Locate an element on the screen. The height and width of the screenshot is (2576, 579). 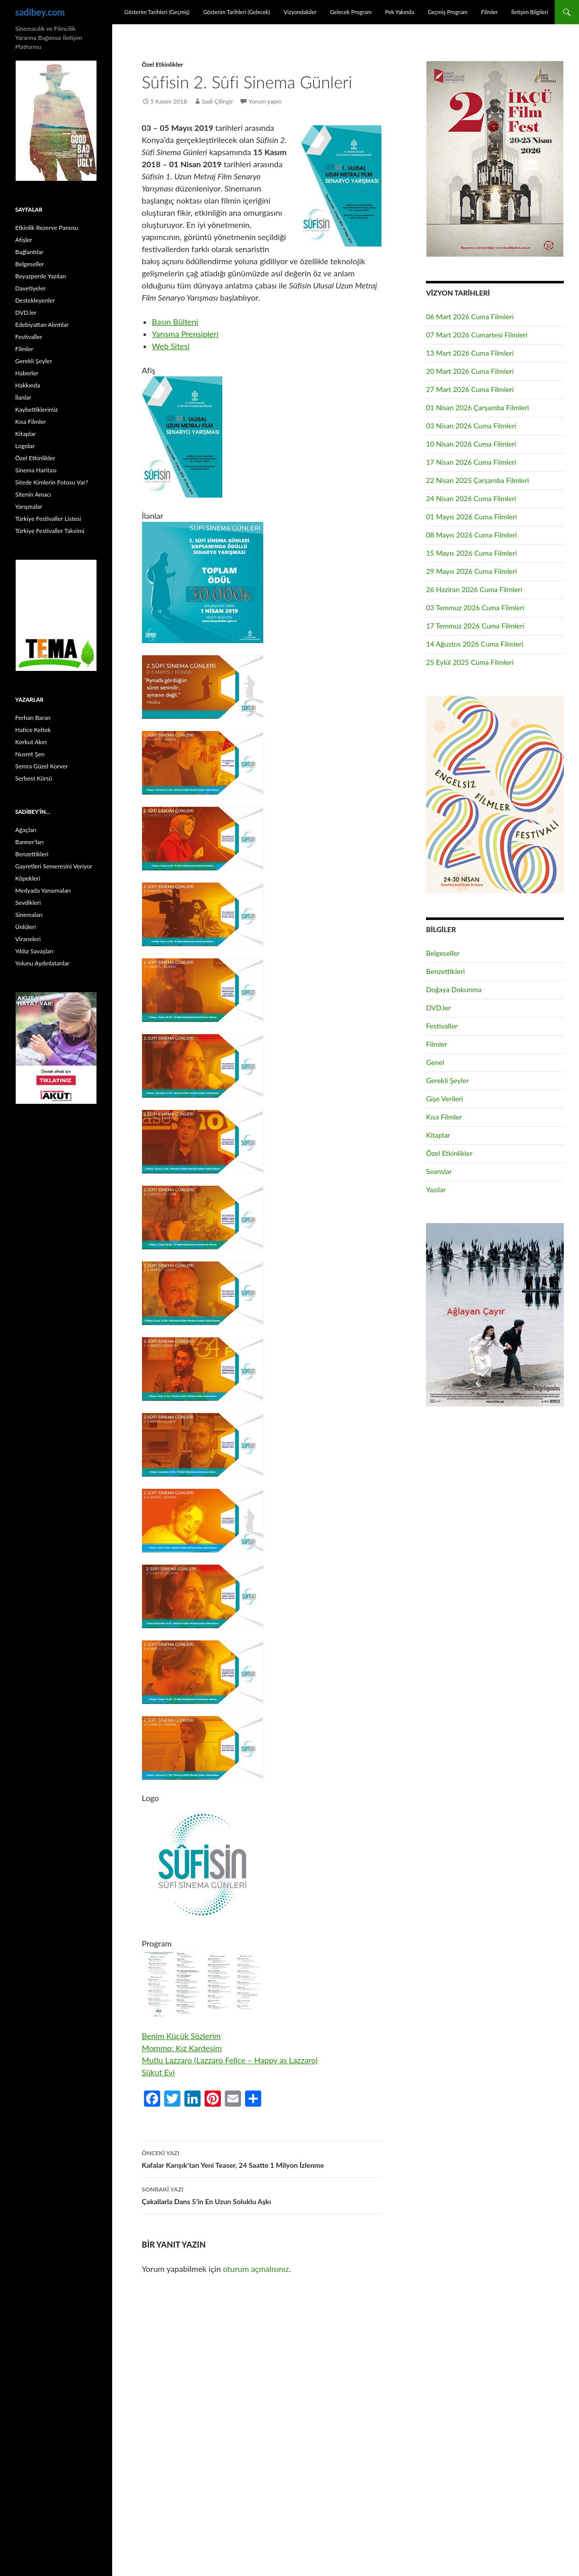
Hakkında is located at coordinates (27, 385).